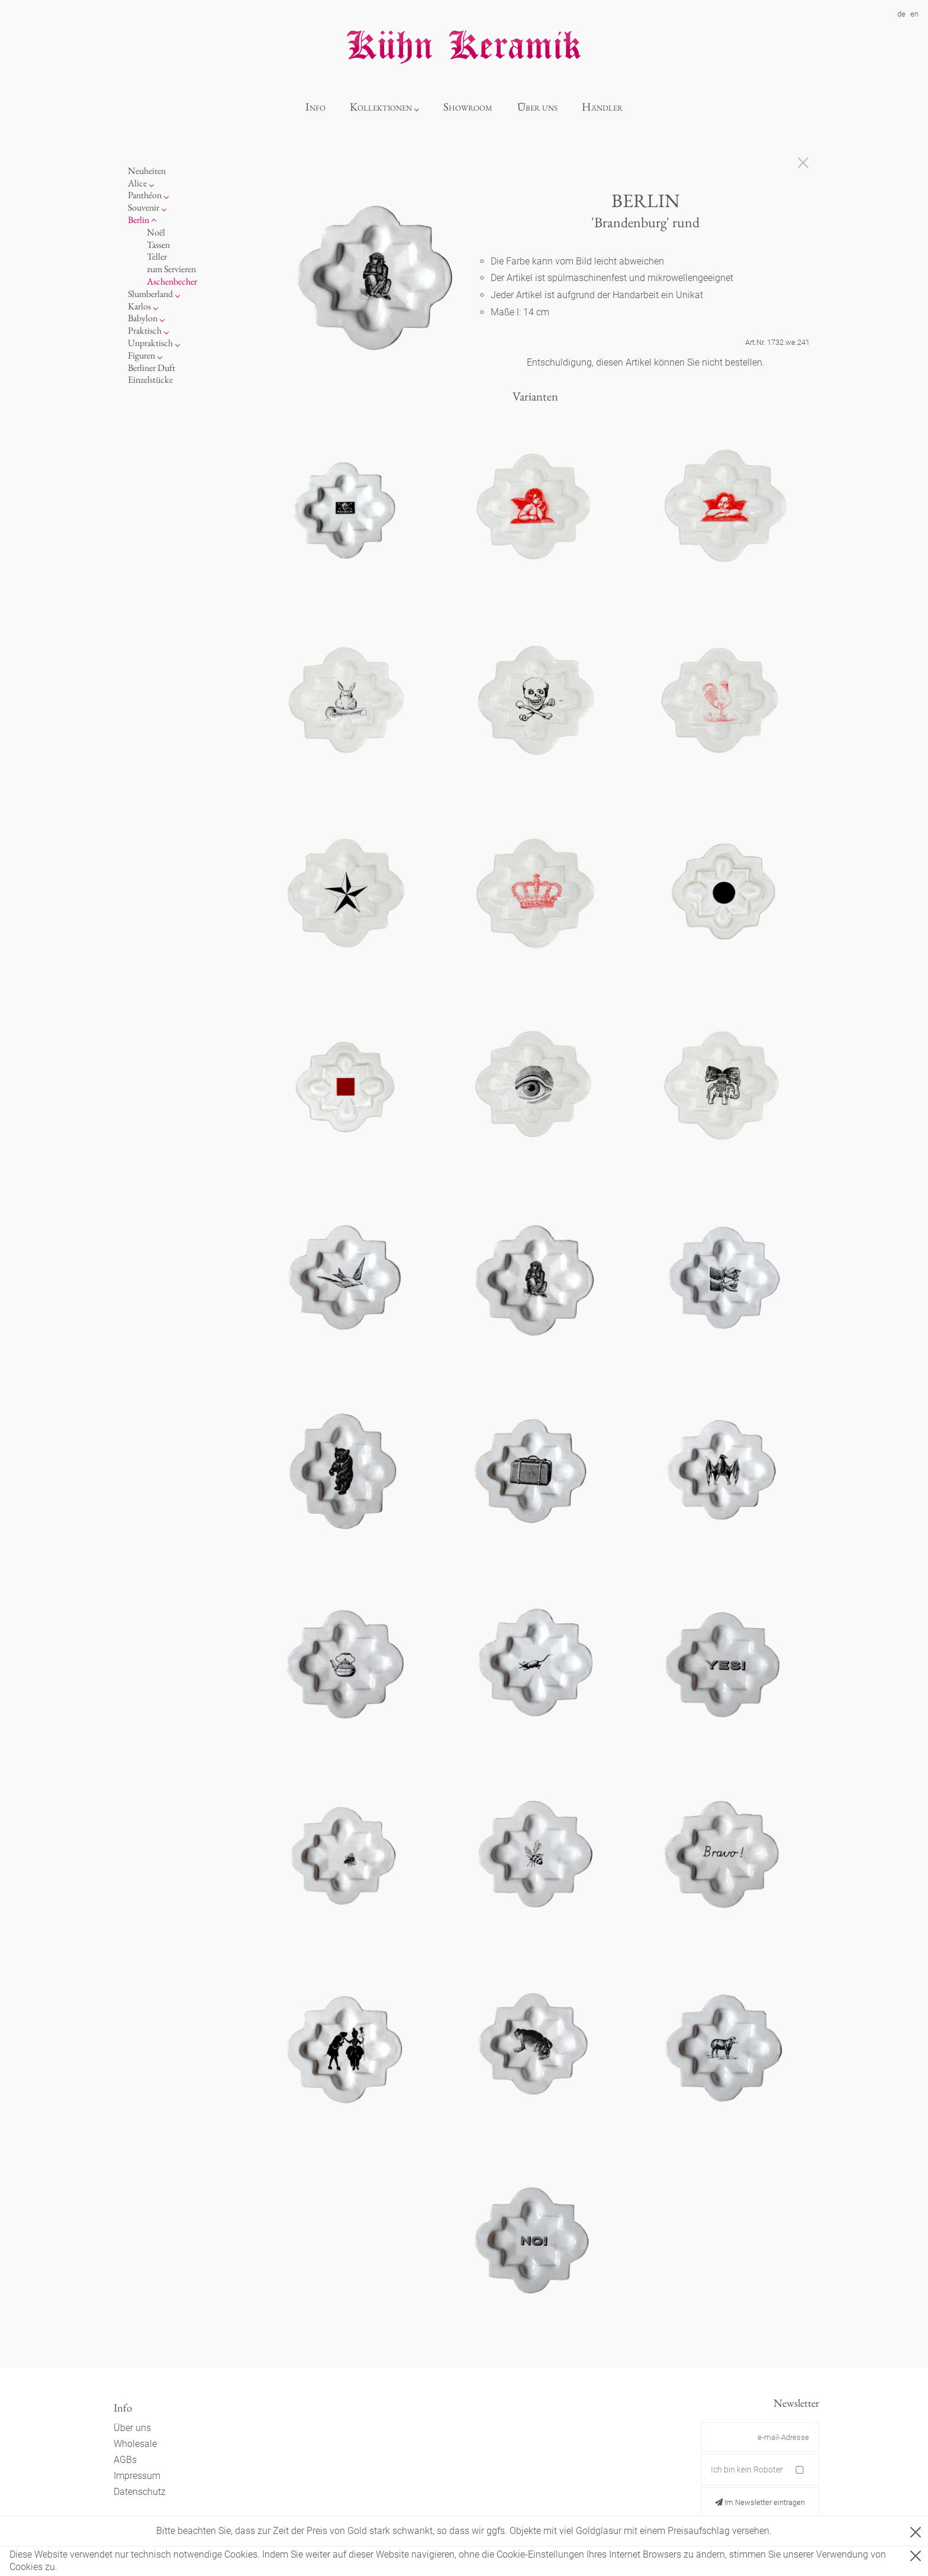  Describe the element at coordinates (156, 232) in the screenshot. I see `Noël` at that location.